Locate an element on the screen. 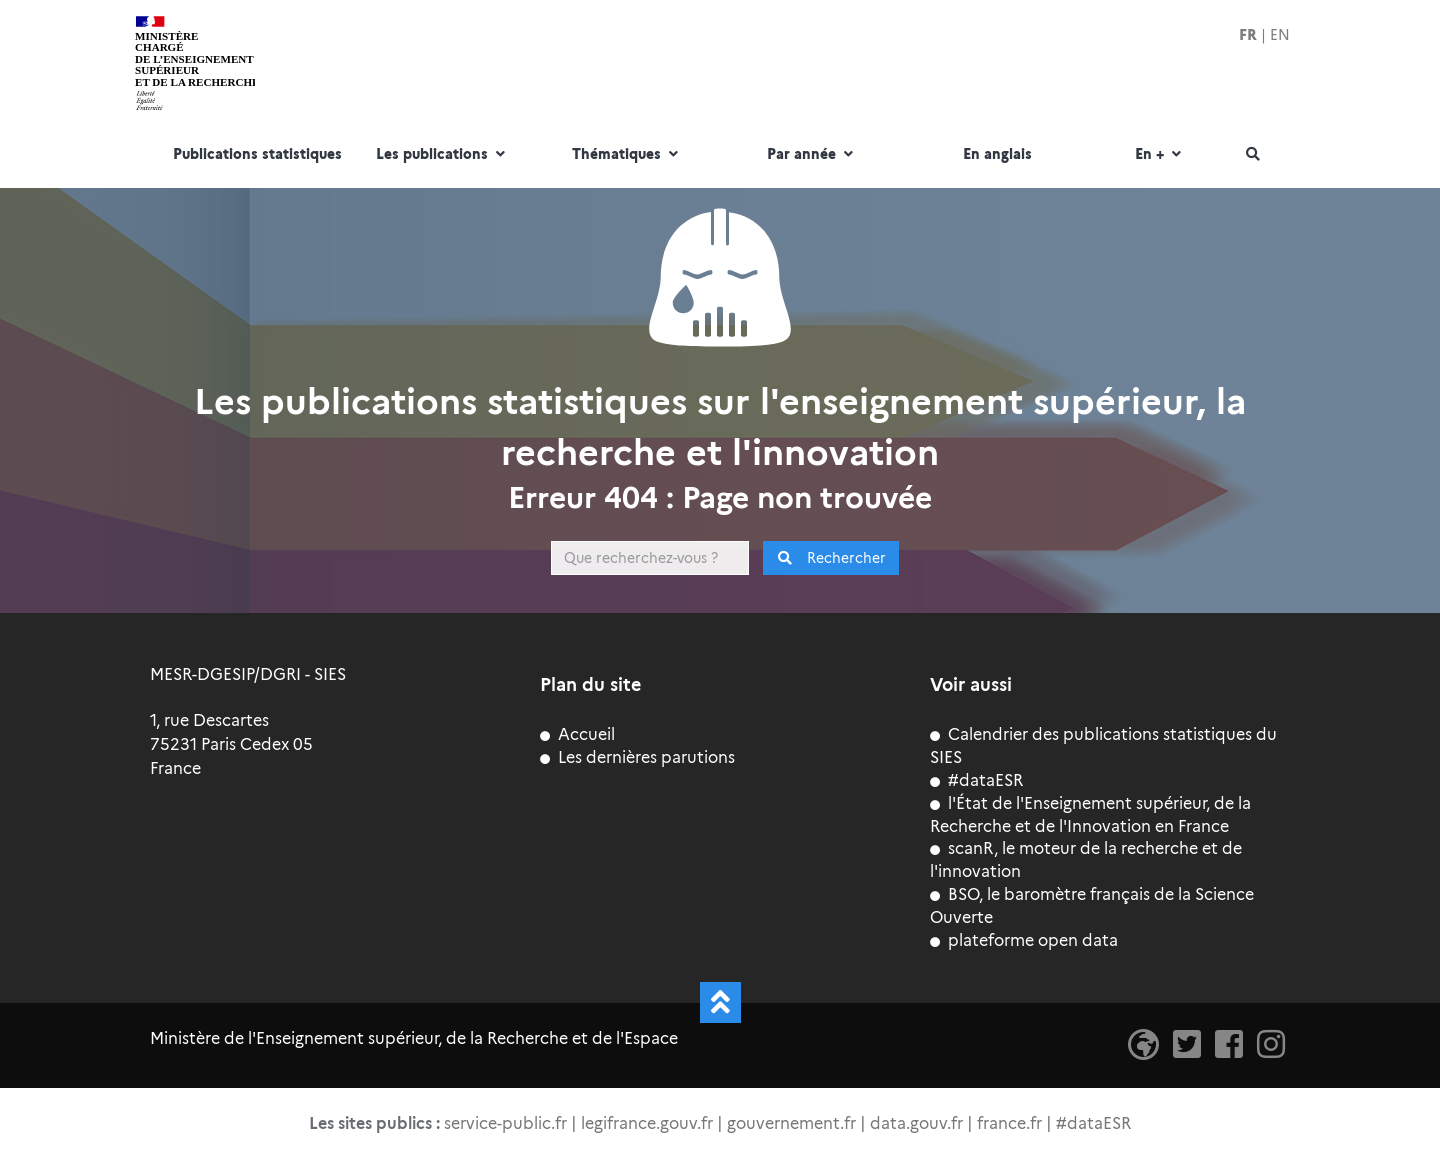  Les publications is located at coordinates (443, 155).